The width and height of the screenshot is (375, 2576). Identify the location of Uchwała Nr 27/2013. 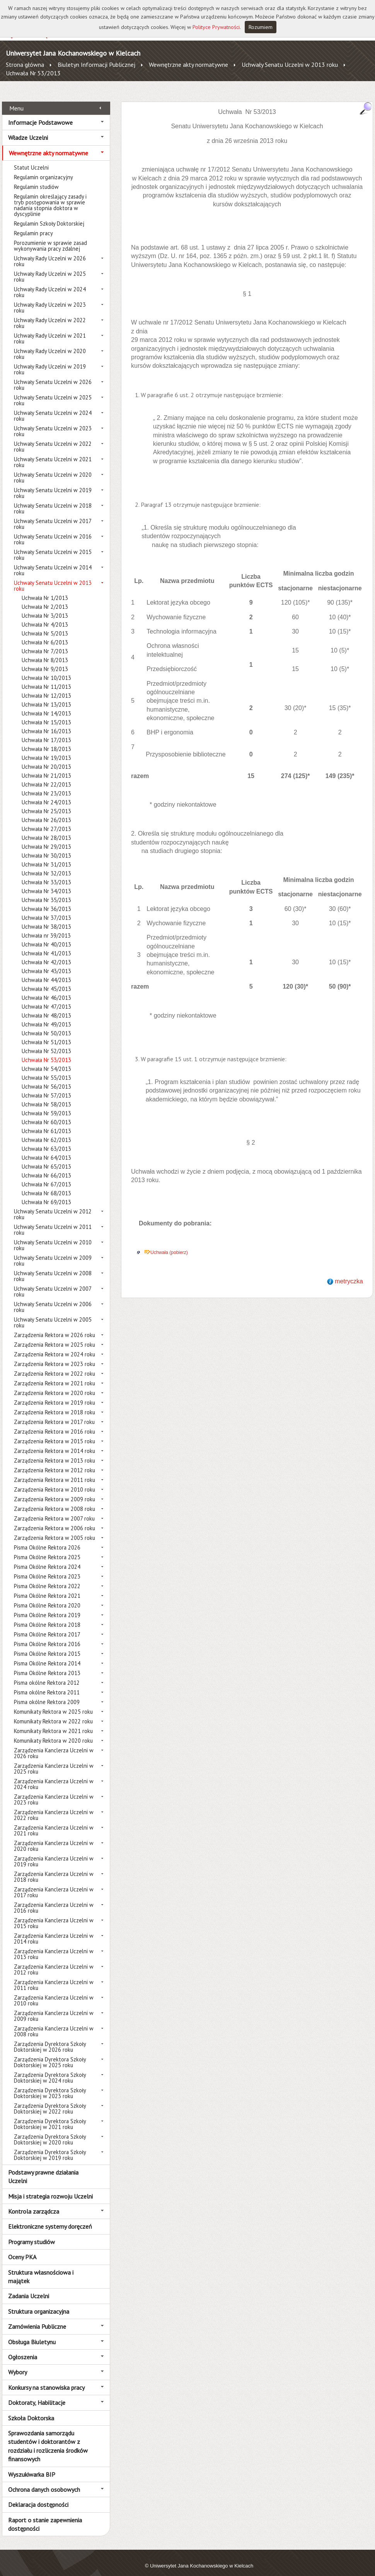
(46, 820).